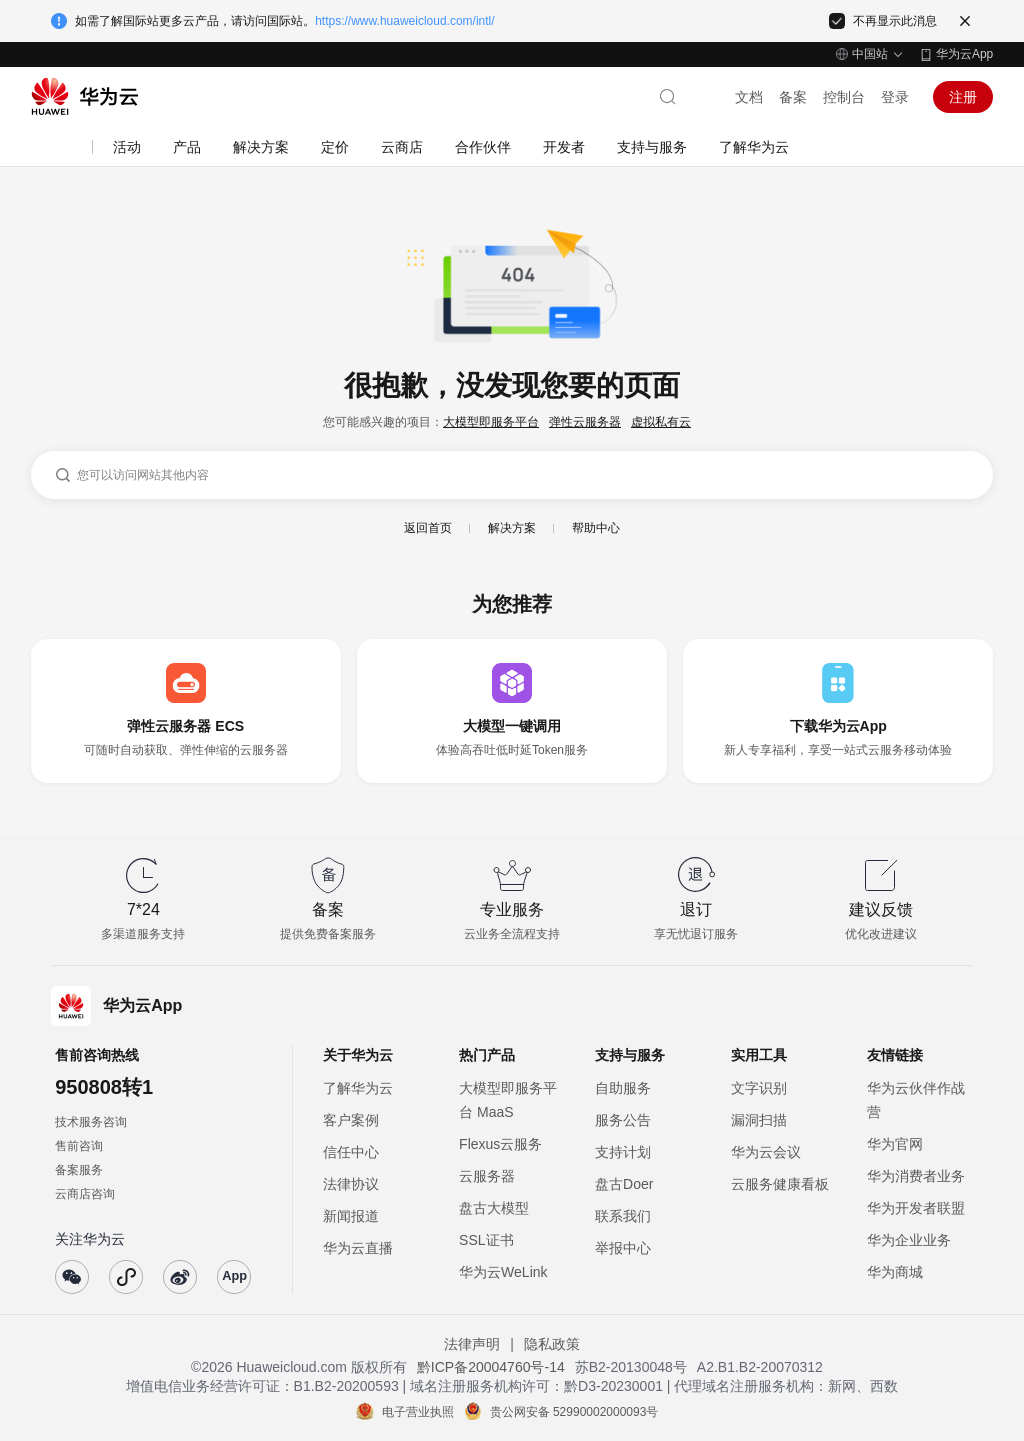 The height and width of the screenshot is (1441, 1024). I want to click on https://www.huaweicloud.com/intl/, so click(404, 21).